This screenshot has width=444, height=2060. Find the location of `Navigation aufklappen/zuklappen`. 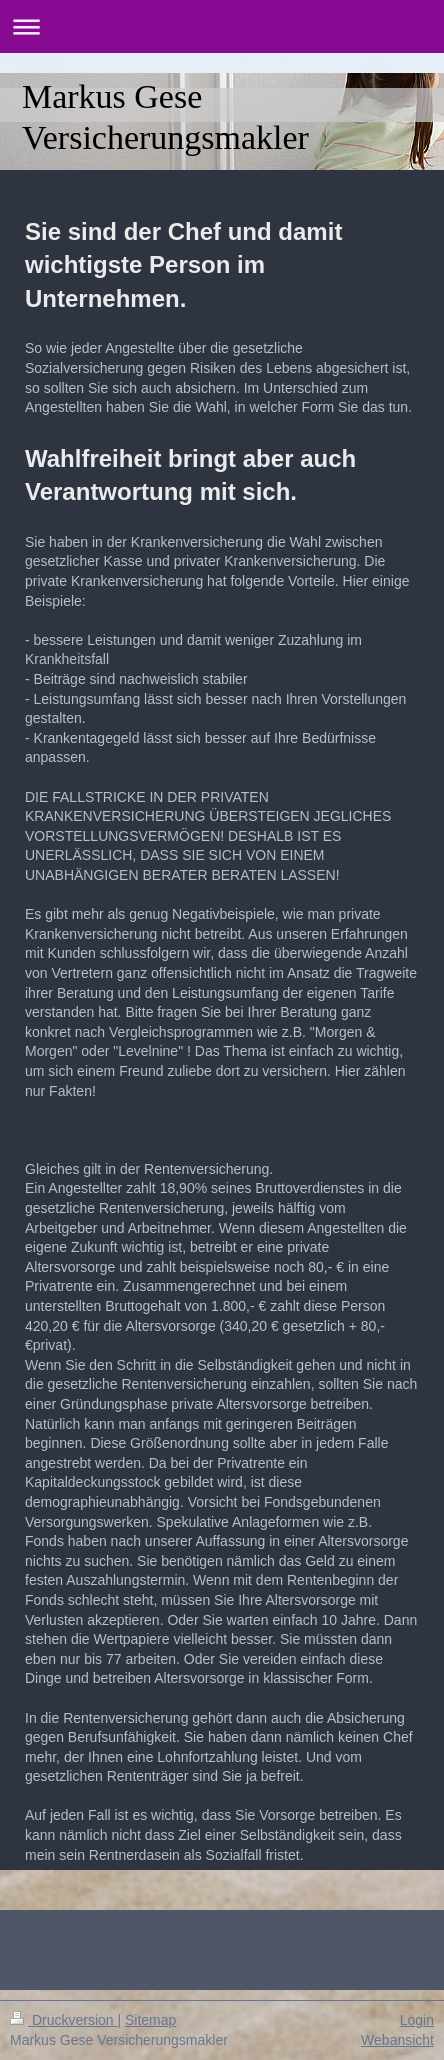

Navigation aufklappen/zuklappen is located at coordinates (222, 26).